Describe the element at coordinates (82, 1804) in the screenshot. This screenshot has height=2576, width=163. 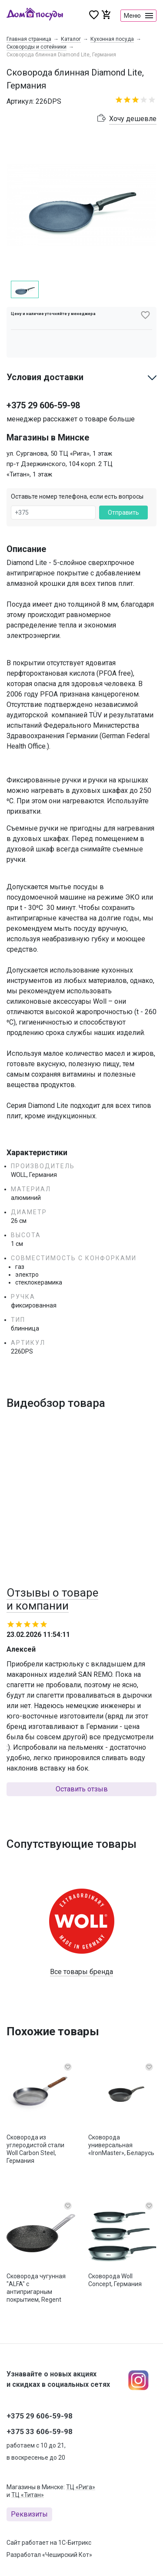
I see `Оставить отзыв` at that location.